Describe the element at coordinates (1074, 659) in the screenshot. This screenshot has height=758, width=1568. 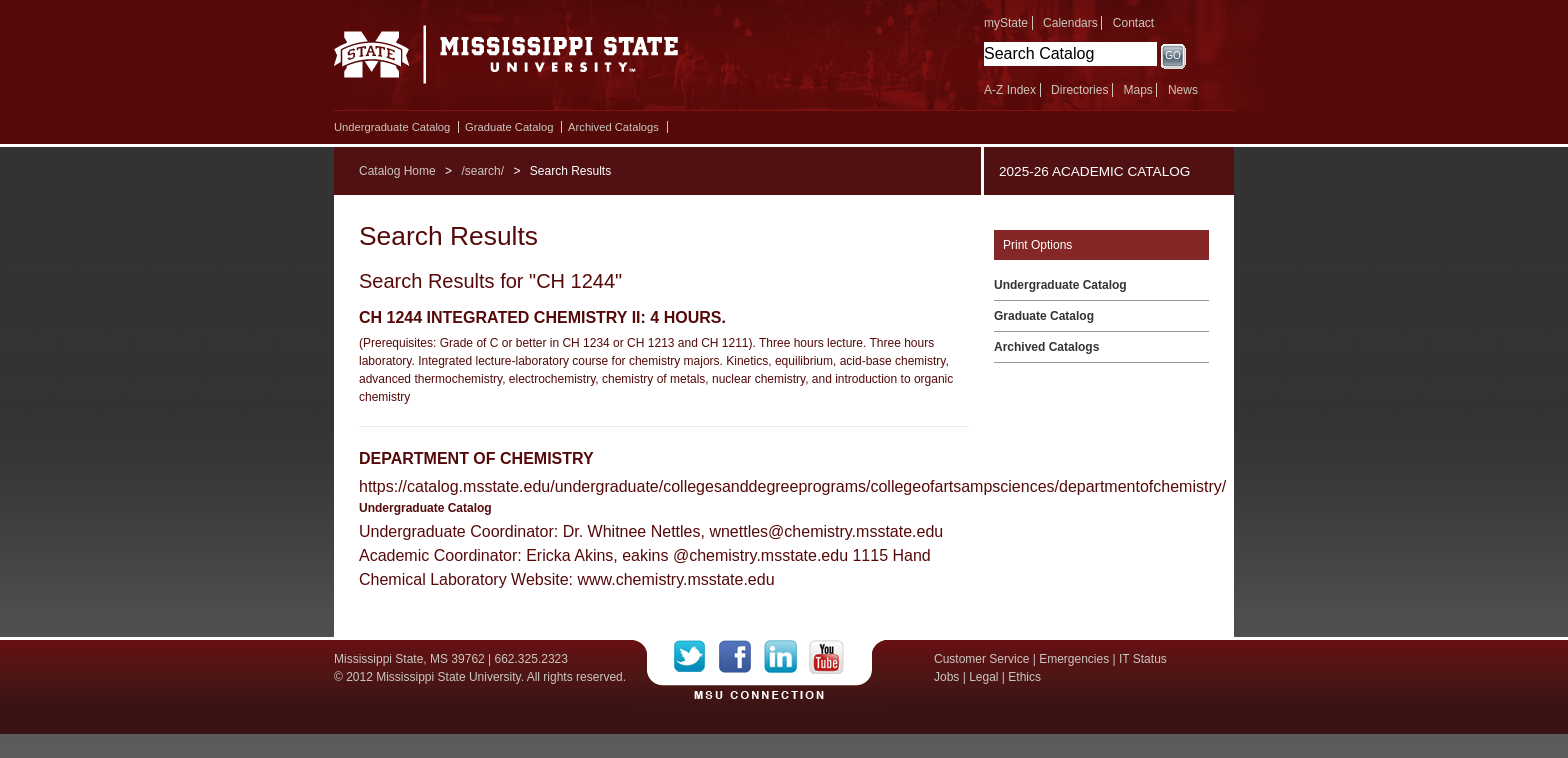
I see `Emergencies` at that location.